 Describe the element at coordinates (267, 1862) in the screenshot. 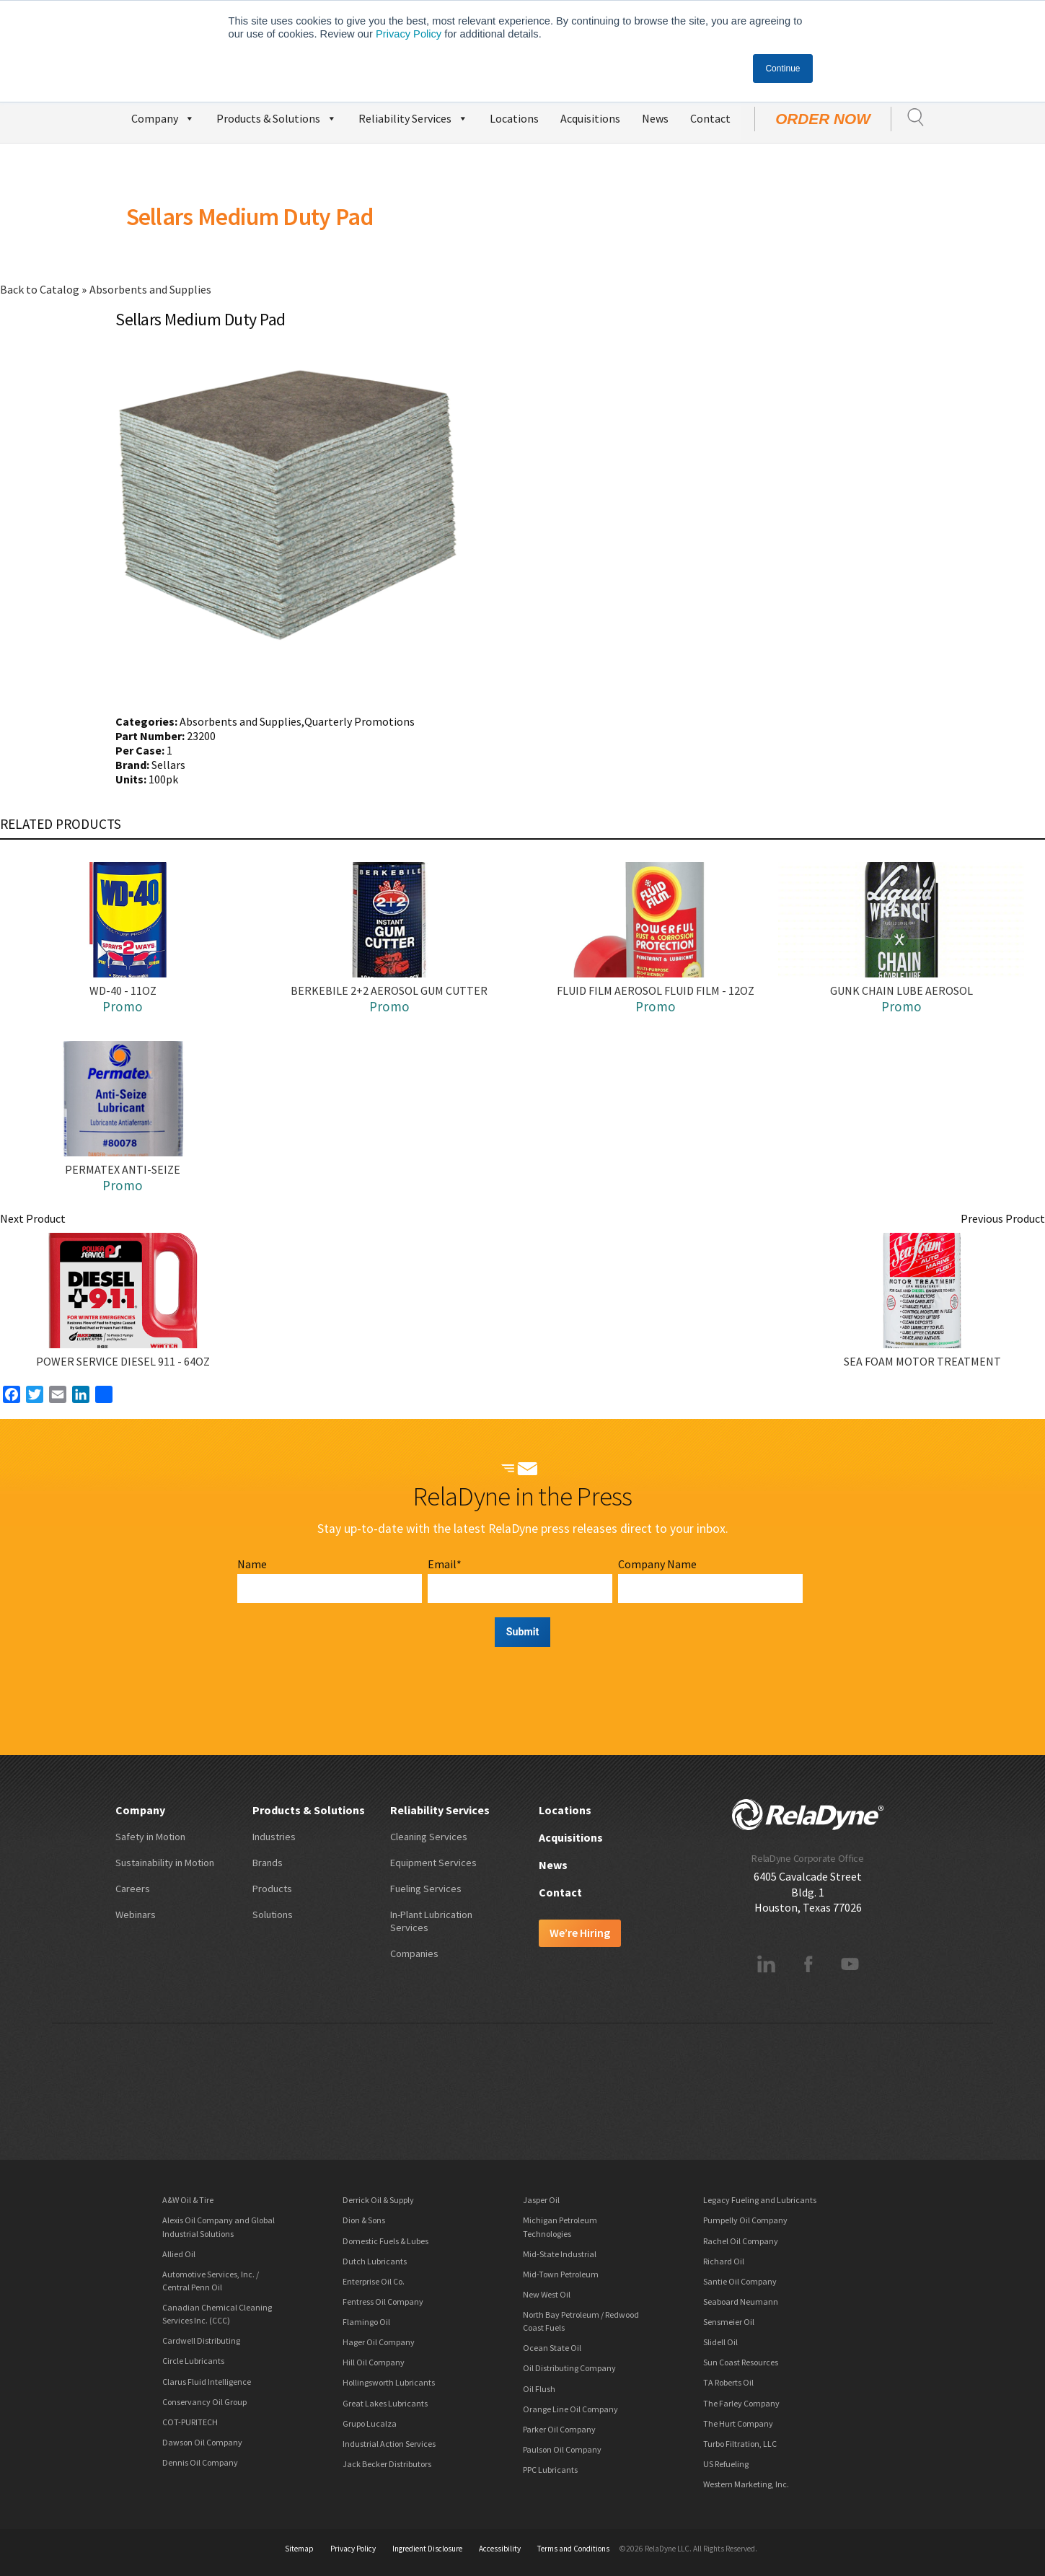

I see `Brands` at that location.